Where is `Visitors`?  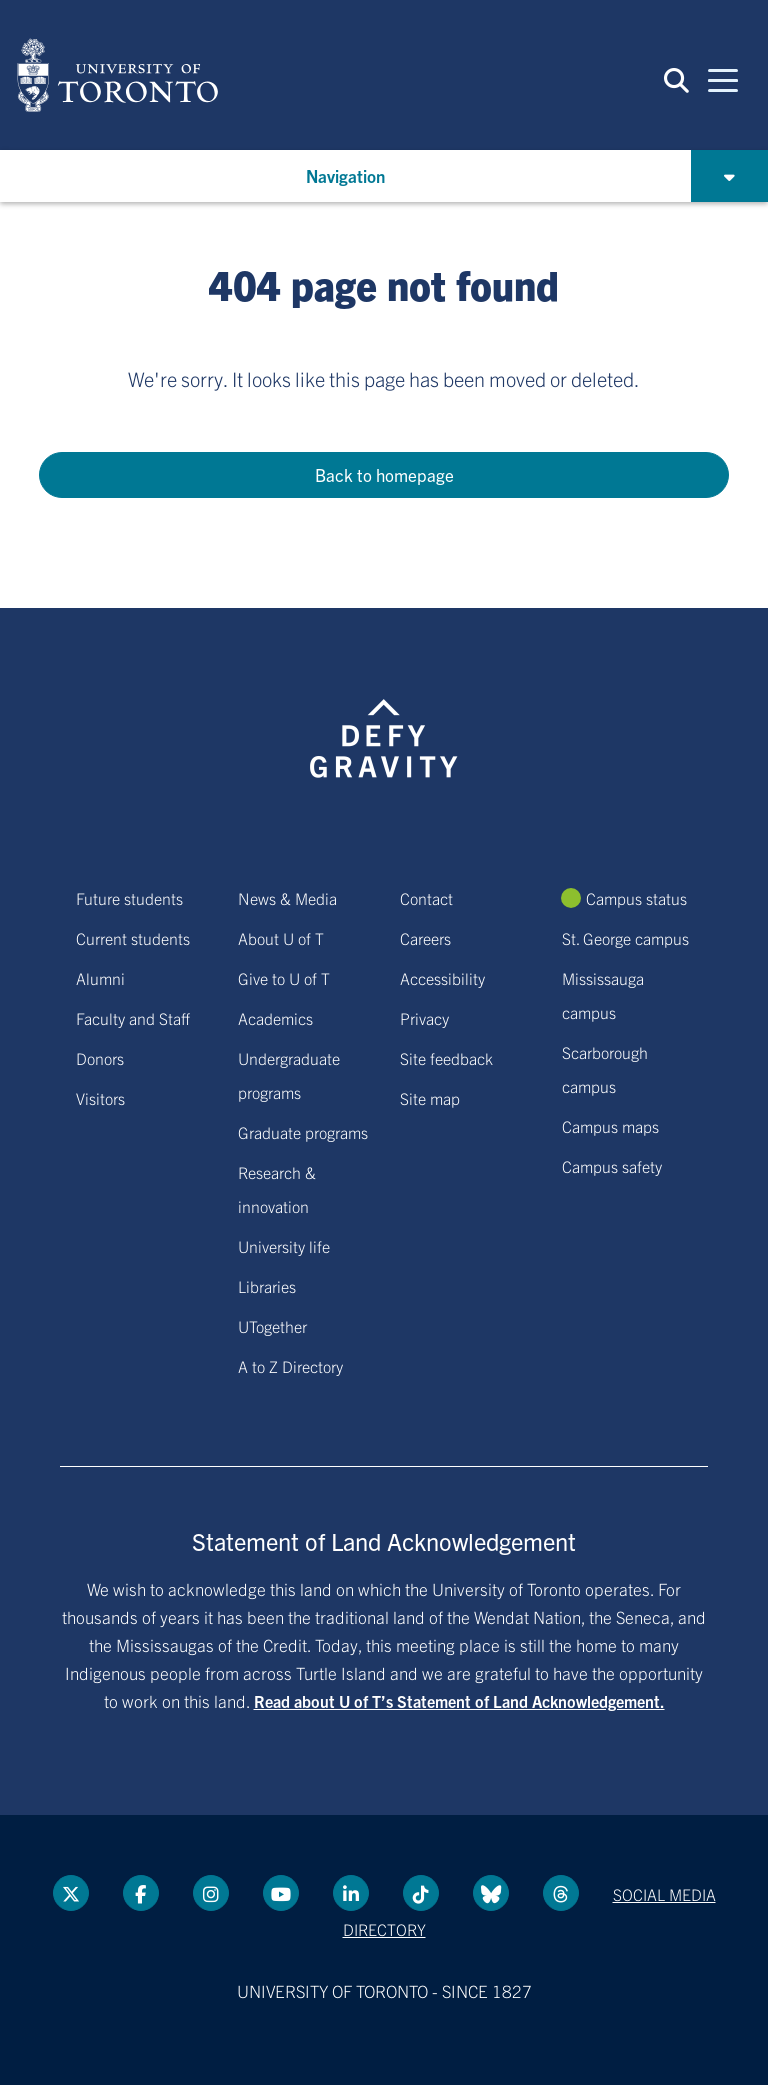
Visitors is located at coordinates (100, 1098).